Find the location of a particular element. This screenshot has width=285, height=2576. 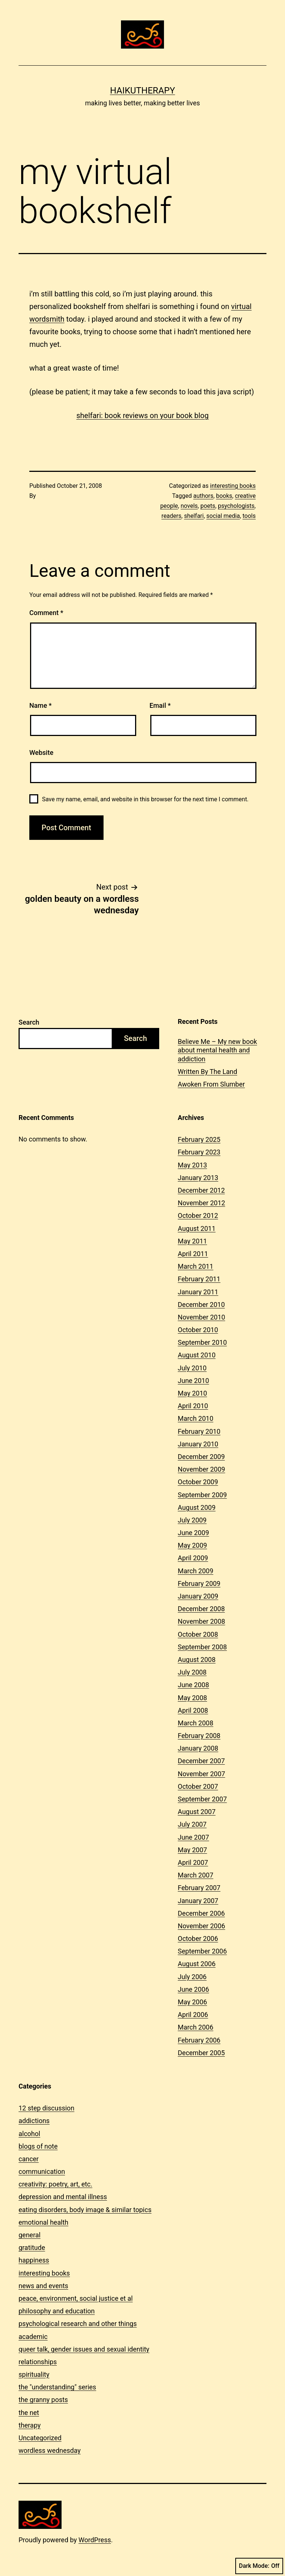

January 2011 is located at coordinates (198, 1292).